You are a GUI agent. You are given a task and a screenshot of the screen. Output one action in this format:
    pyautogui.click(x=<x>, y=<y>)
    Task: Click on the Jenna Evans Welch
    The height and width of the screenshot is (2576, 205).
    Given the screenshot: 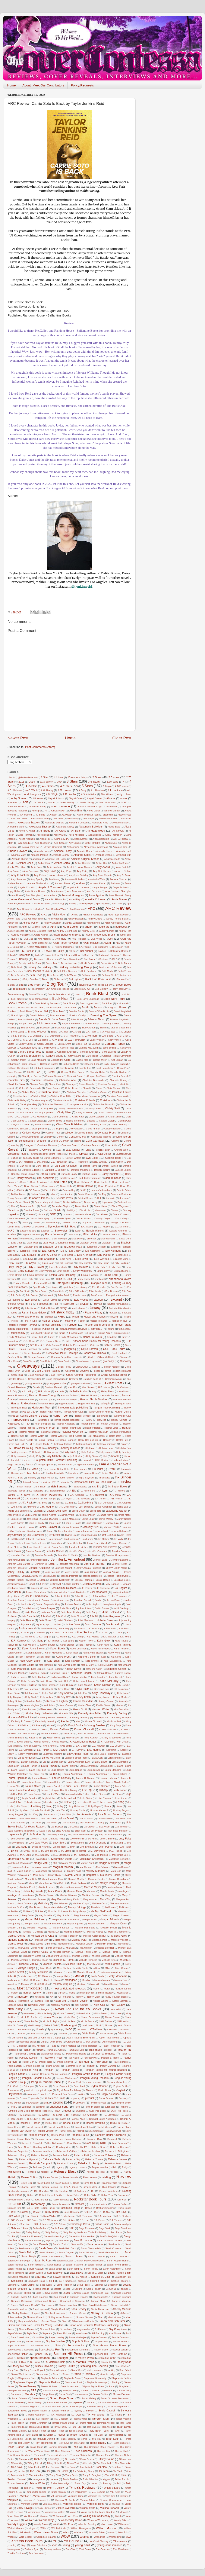 What is the action you would take?
    pyautogui.click(x=97, y=1543)
    